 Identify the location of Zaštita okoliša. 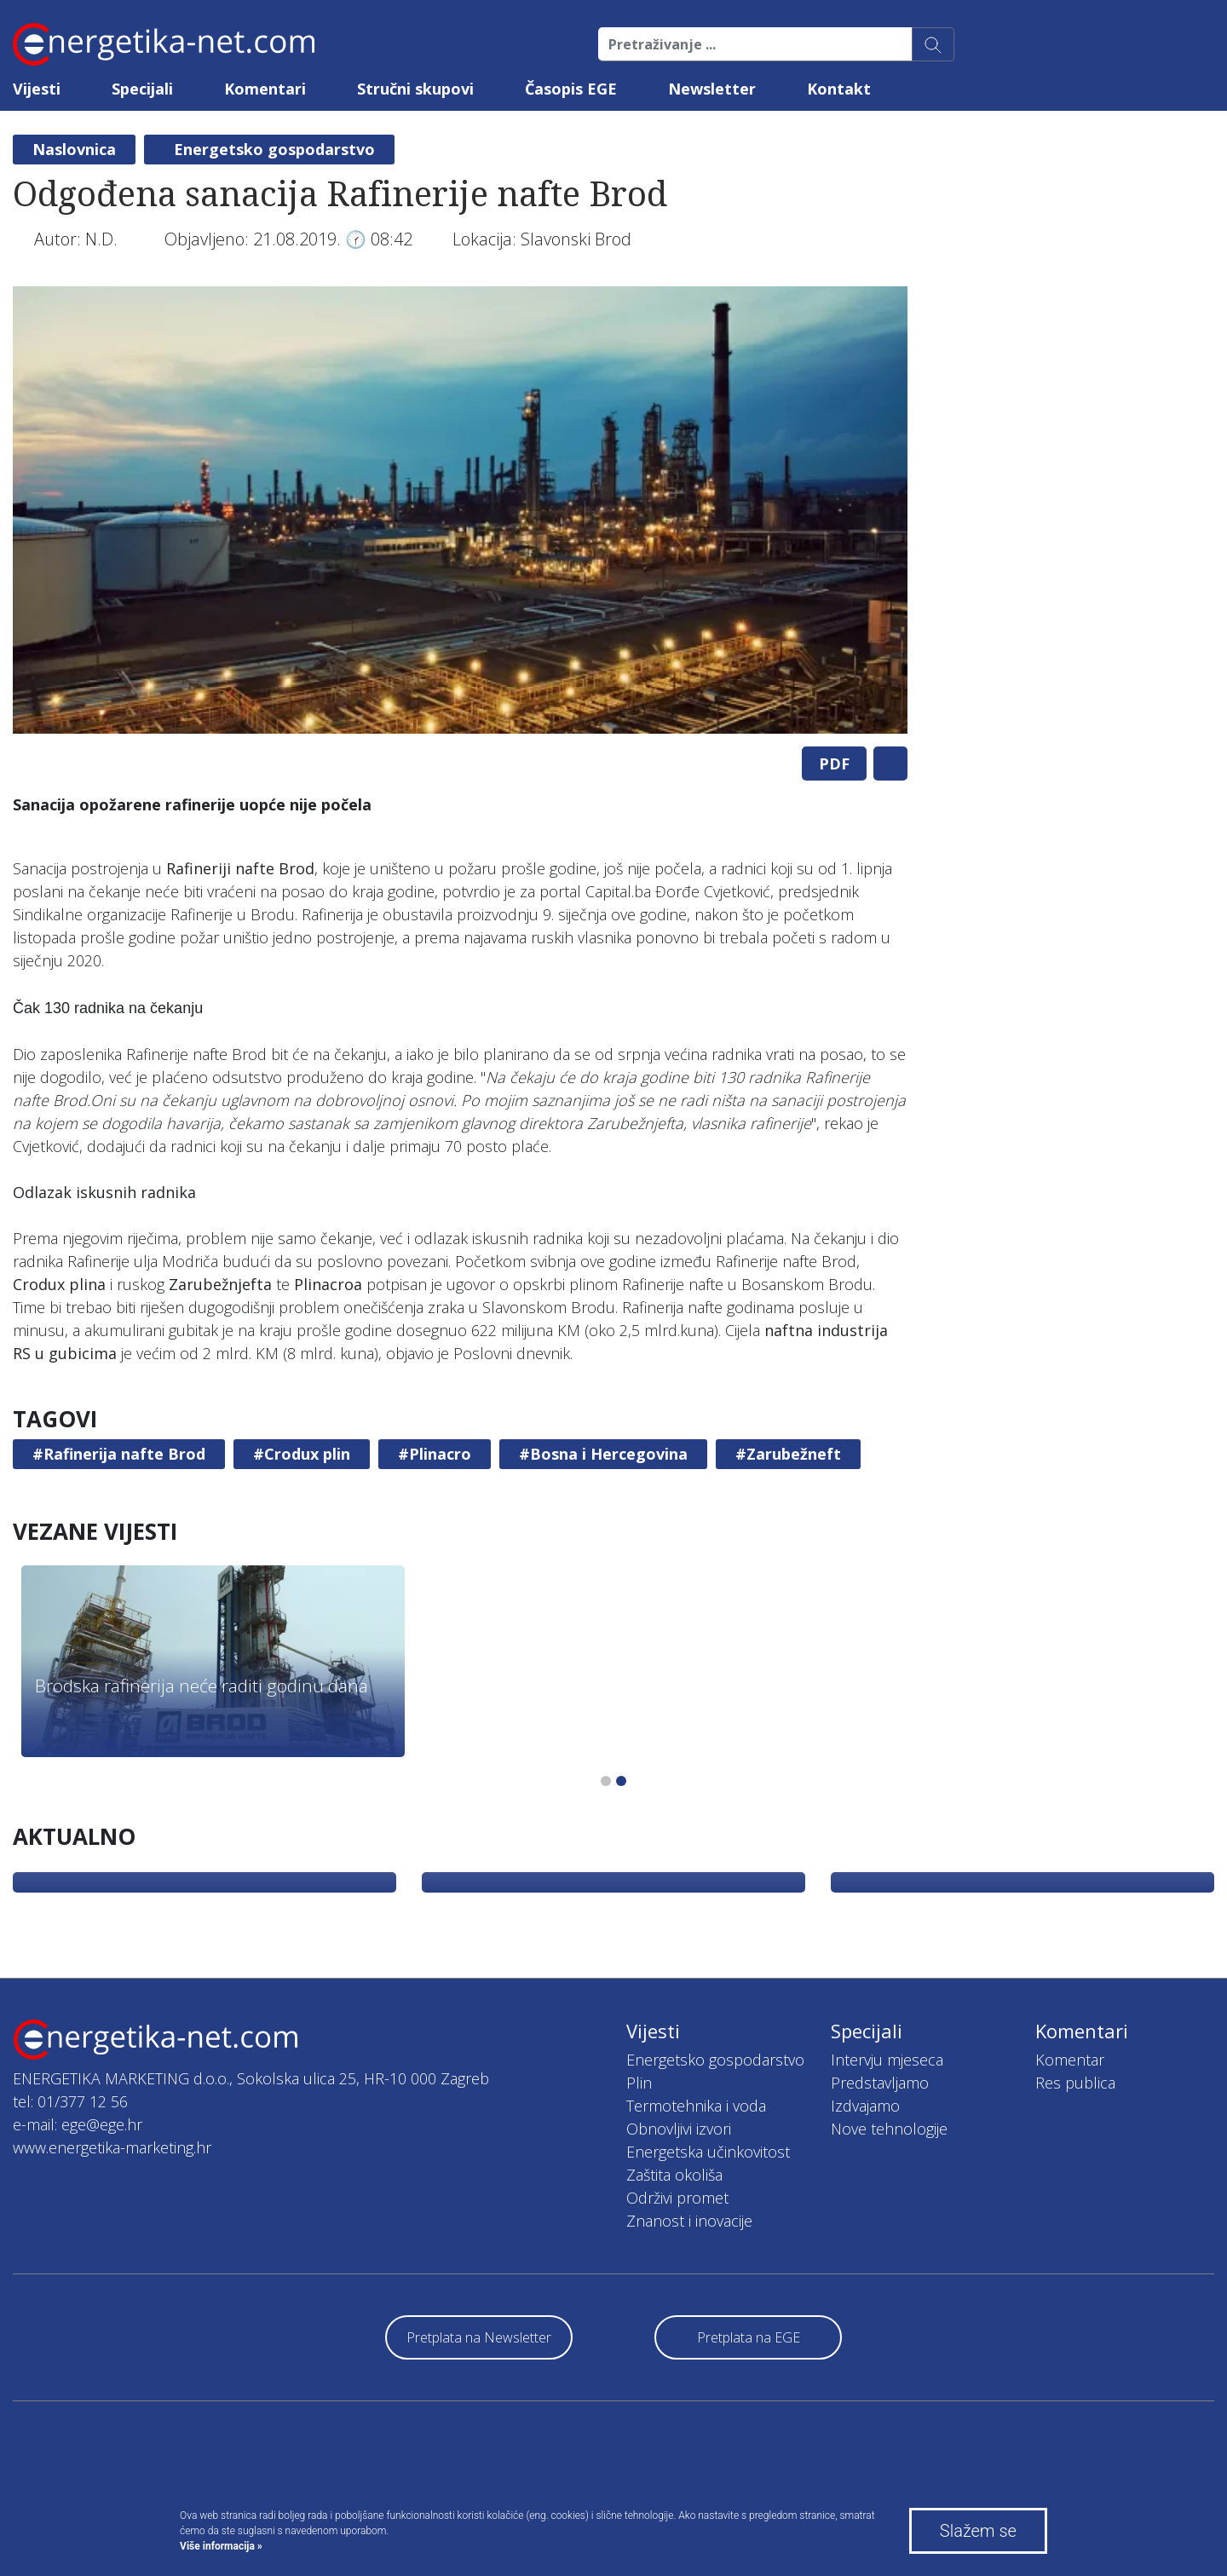
(674, 2174).